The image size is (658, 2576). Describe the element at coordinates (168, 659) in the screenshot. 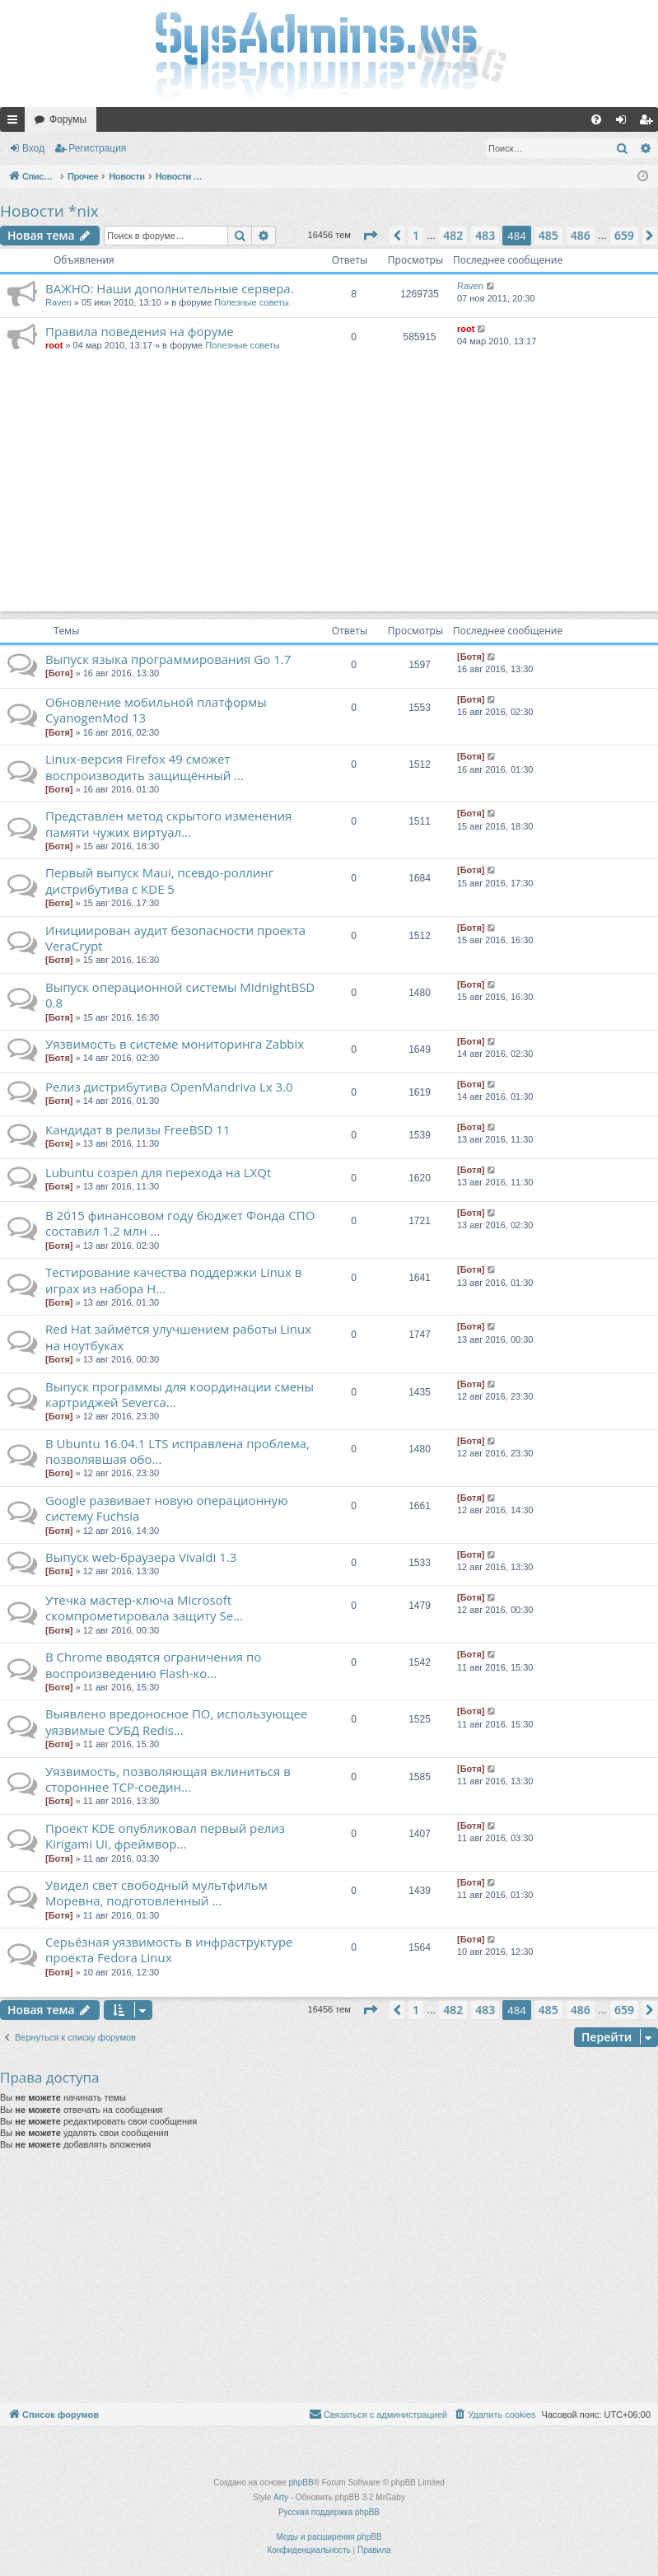

I see `Выпуск языка программирования Go 1.7` at that location.